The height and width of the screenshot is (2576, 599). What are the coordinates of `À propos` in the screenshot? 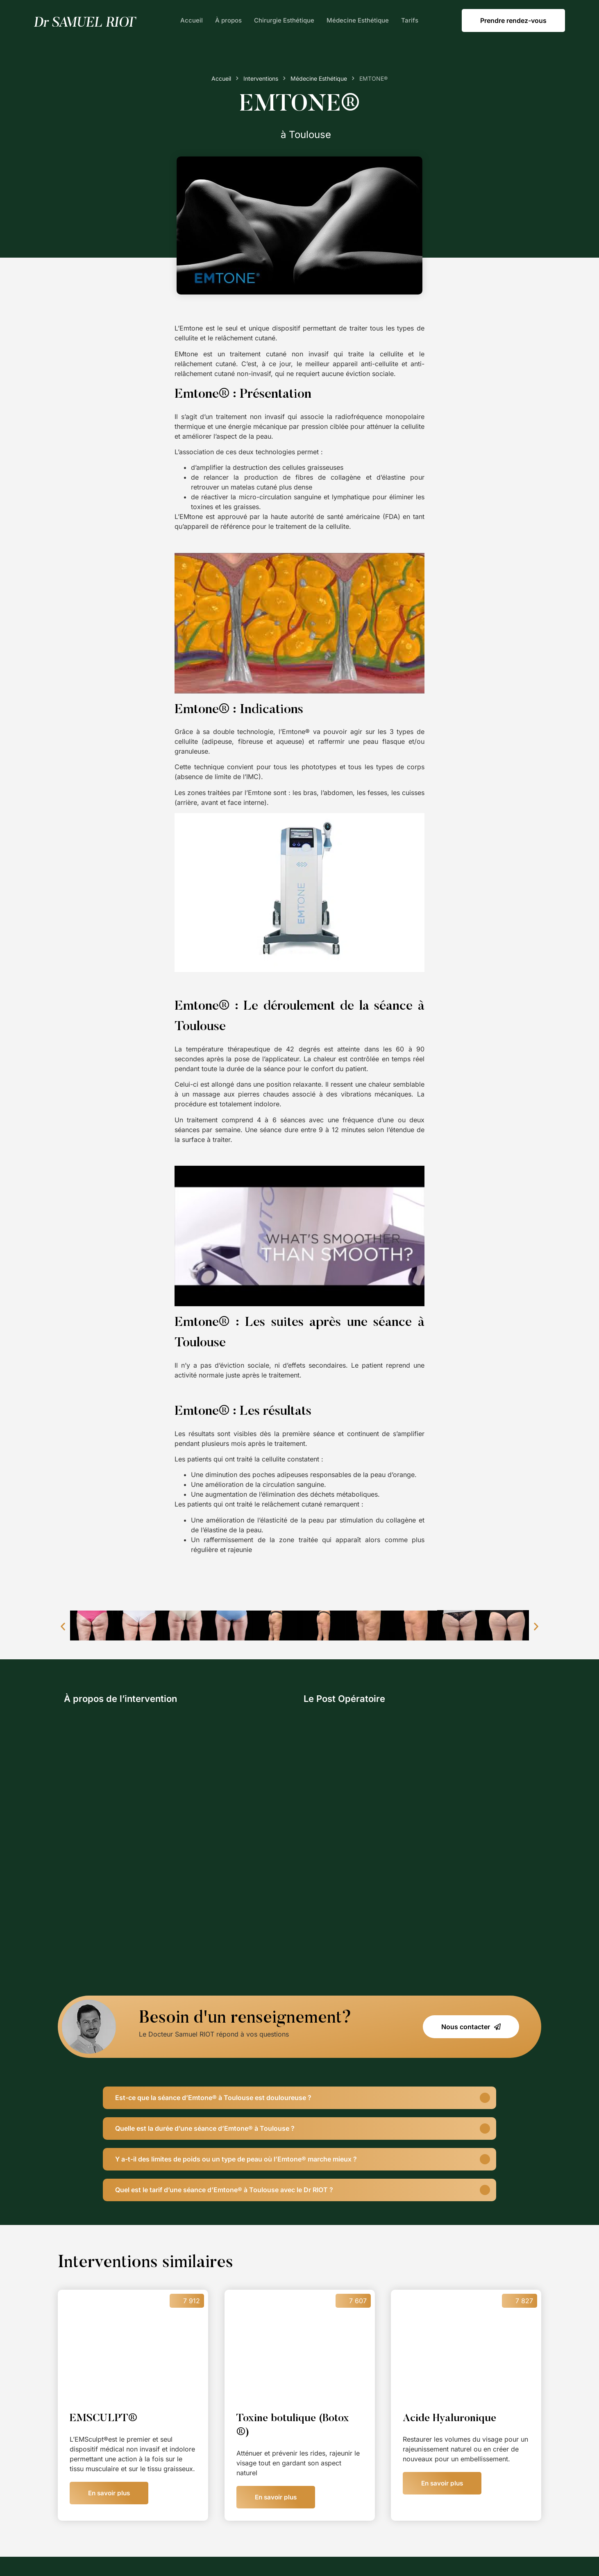 It's located at (228, 20).